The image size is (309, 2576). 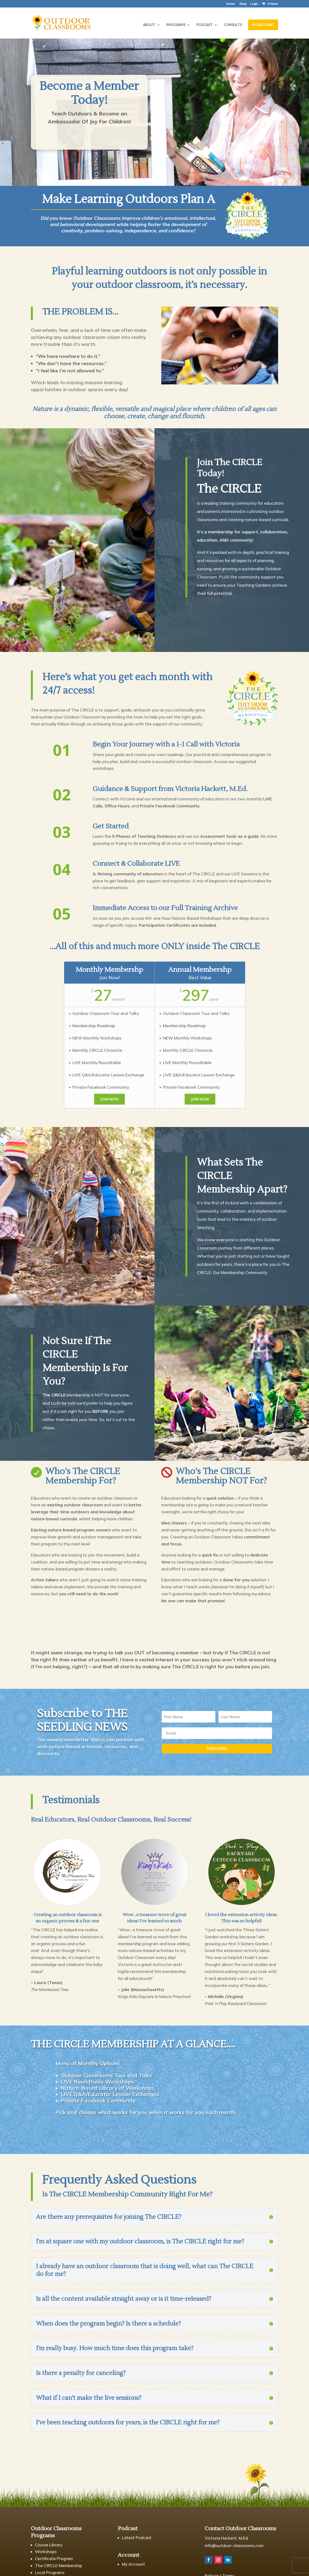 What do you see at coordinates (58, 2565) in the screenshot?
I see `The CIRCLE Membership` at bounding box center [58, 2565].